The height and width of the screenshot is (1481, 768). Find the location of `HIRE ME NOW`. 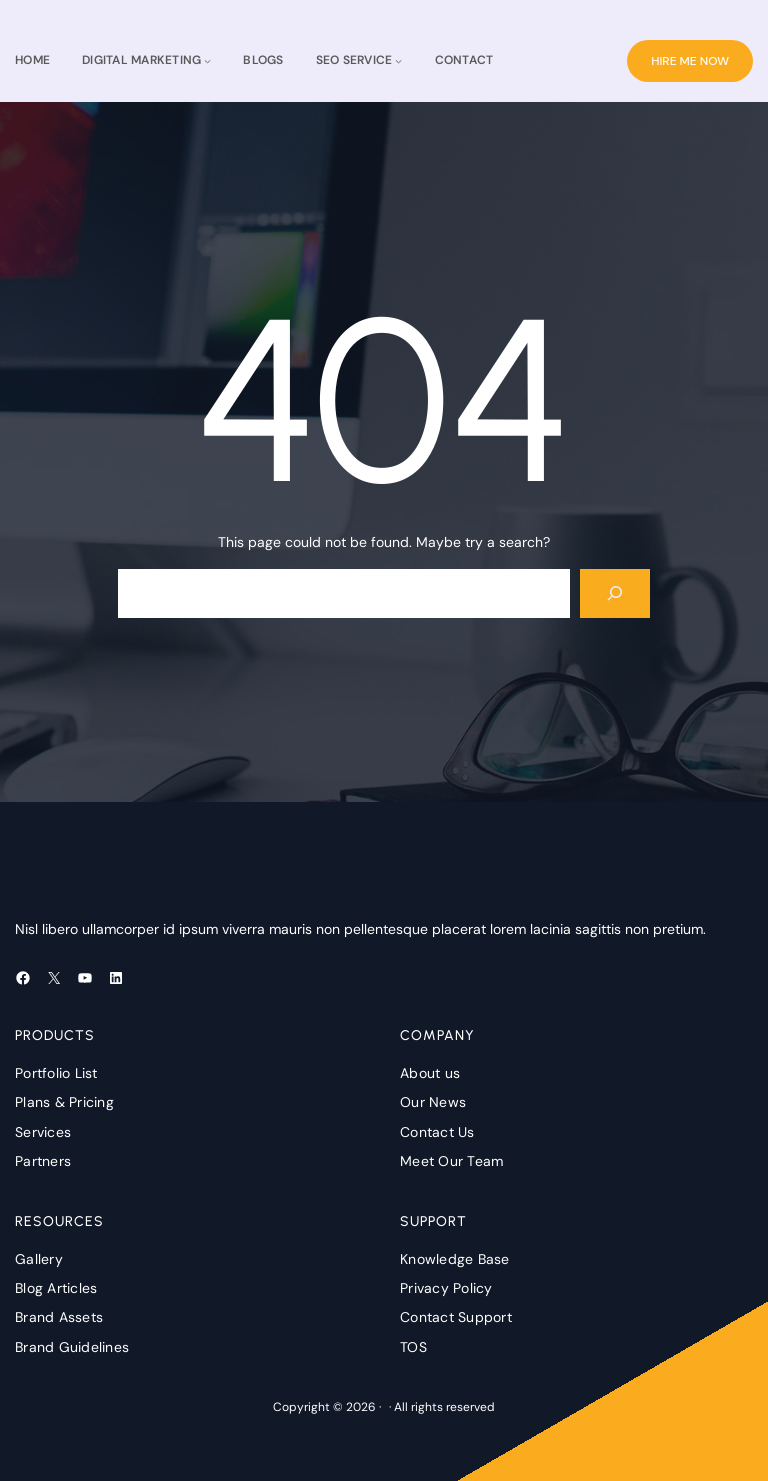

HIRE ME NOW is located at coordinates (690, 61).